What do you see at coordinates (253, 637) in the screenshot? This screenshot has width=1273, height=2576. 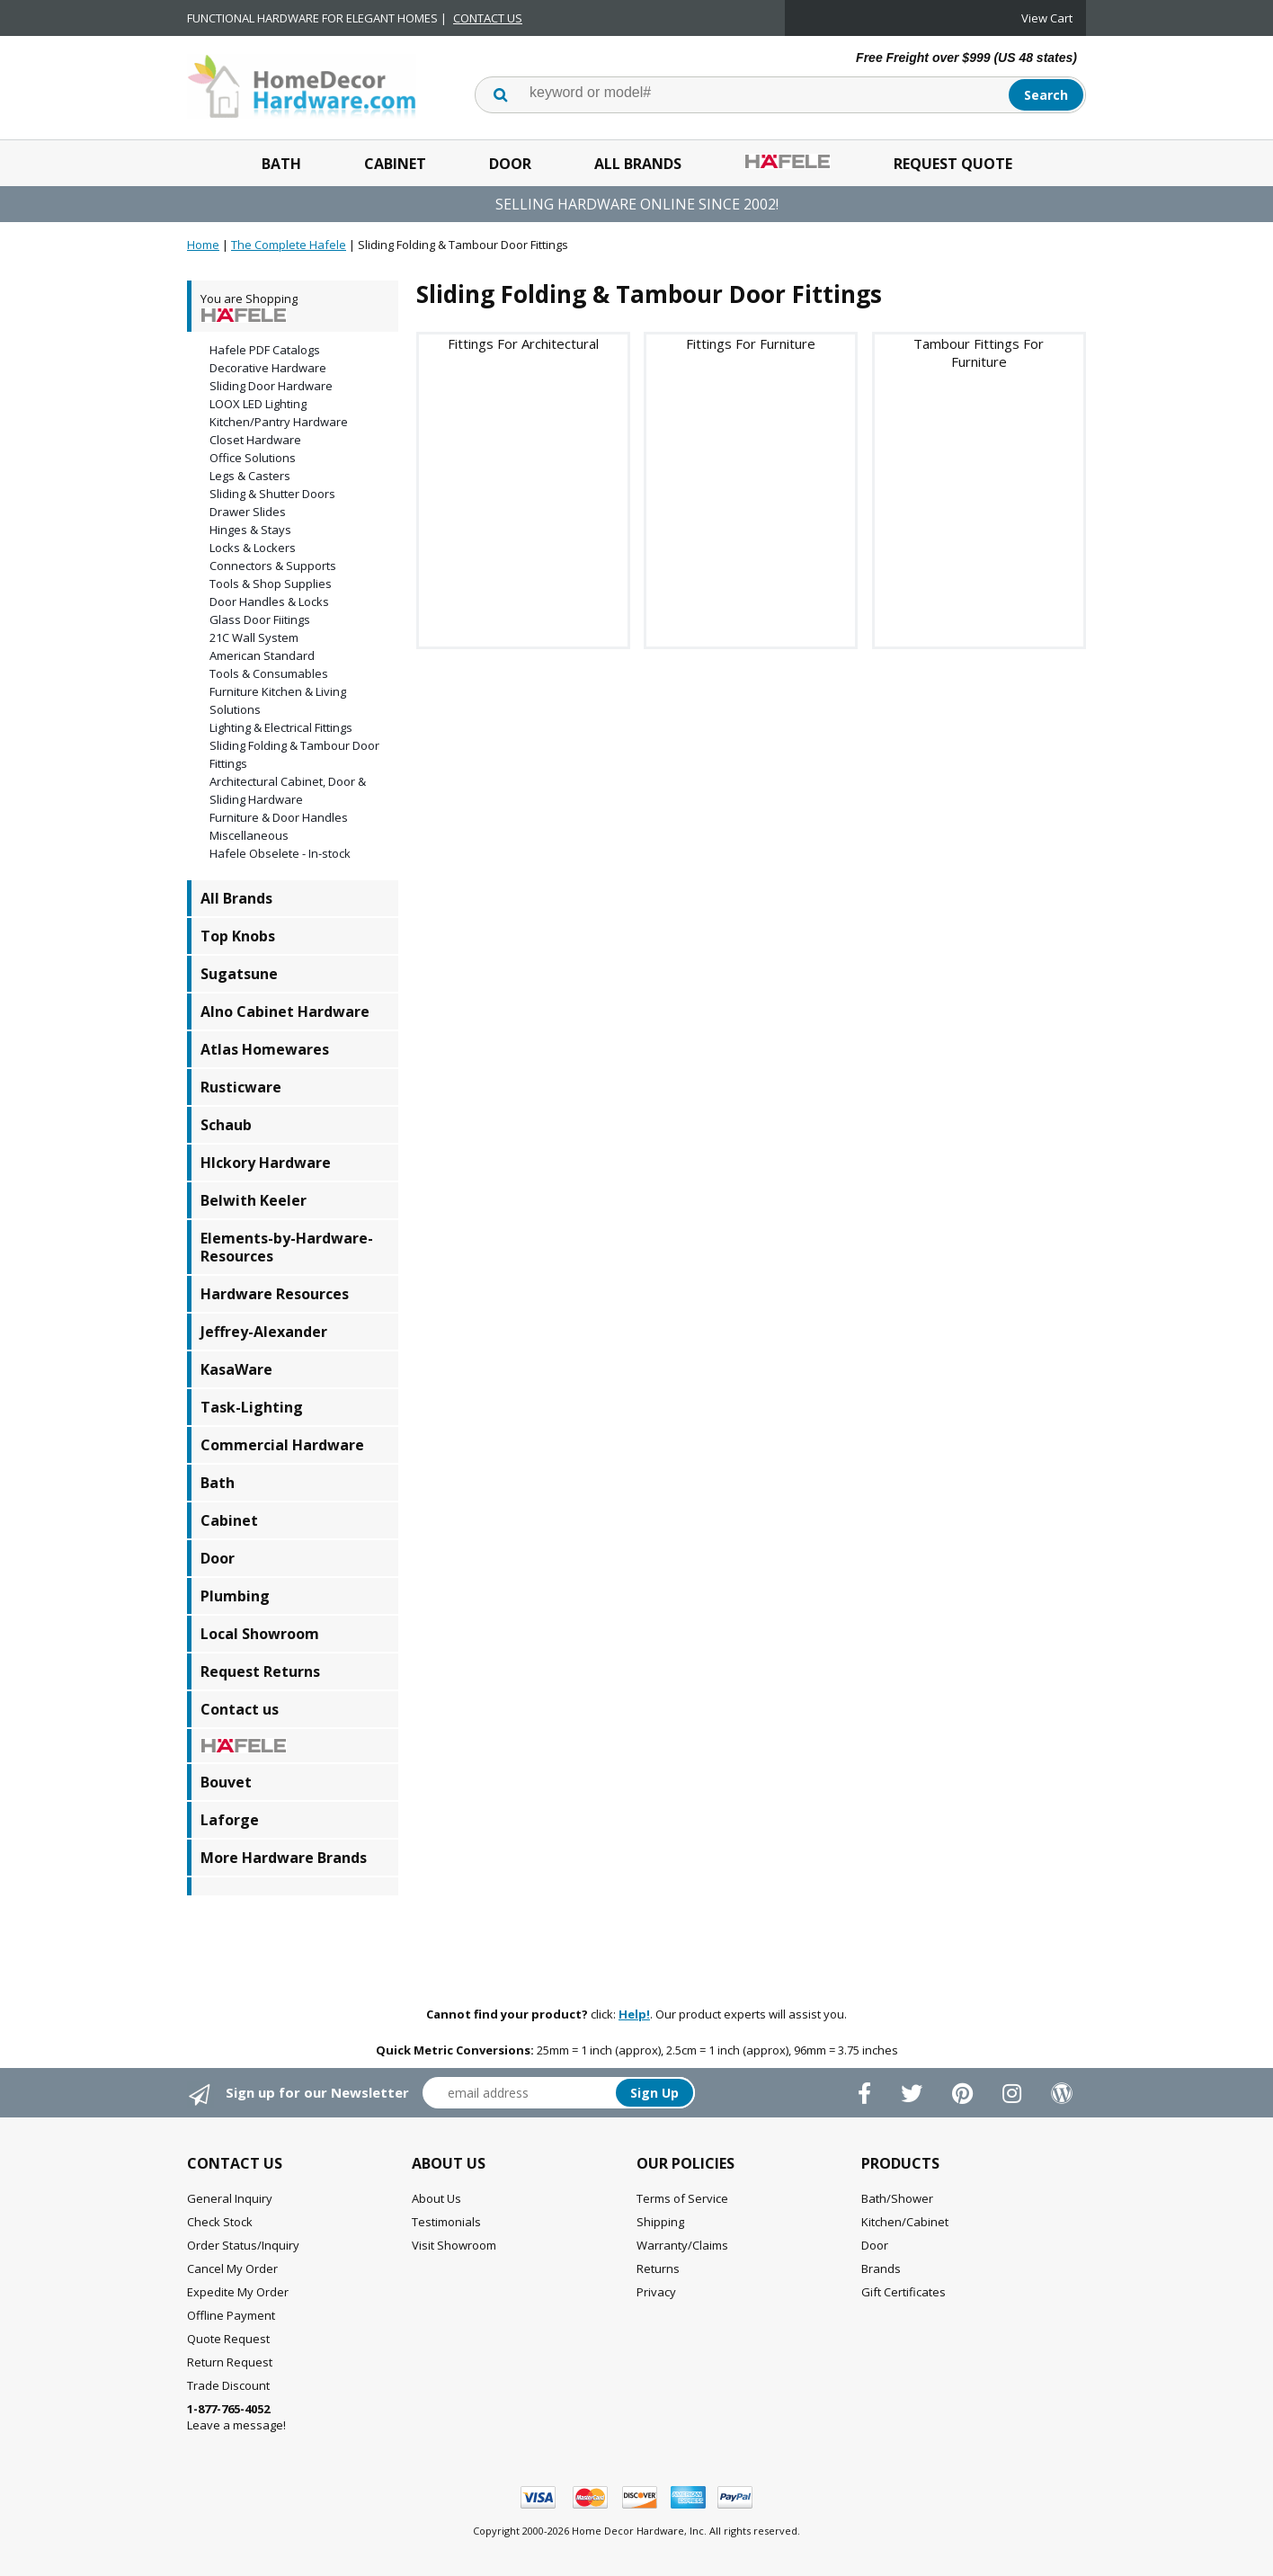 I see `21C Wall System` at bounding box center [253, 637].